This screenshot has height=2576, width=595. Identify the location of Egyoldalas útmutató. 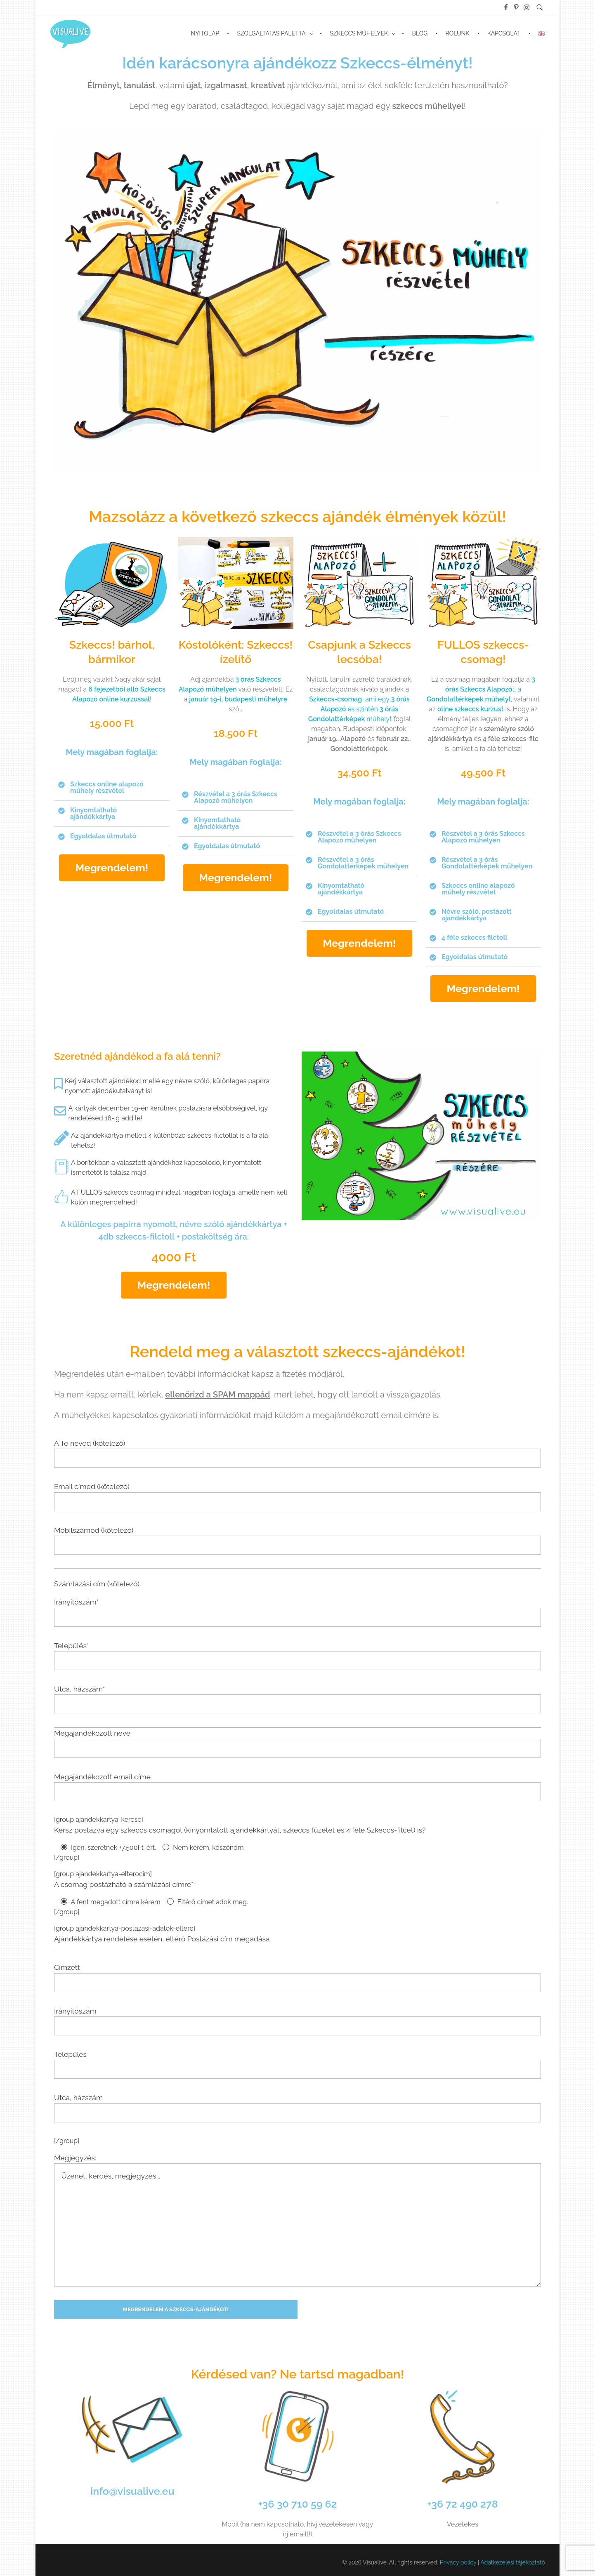
(103, 836).